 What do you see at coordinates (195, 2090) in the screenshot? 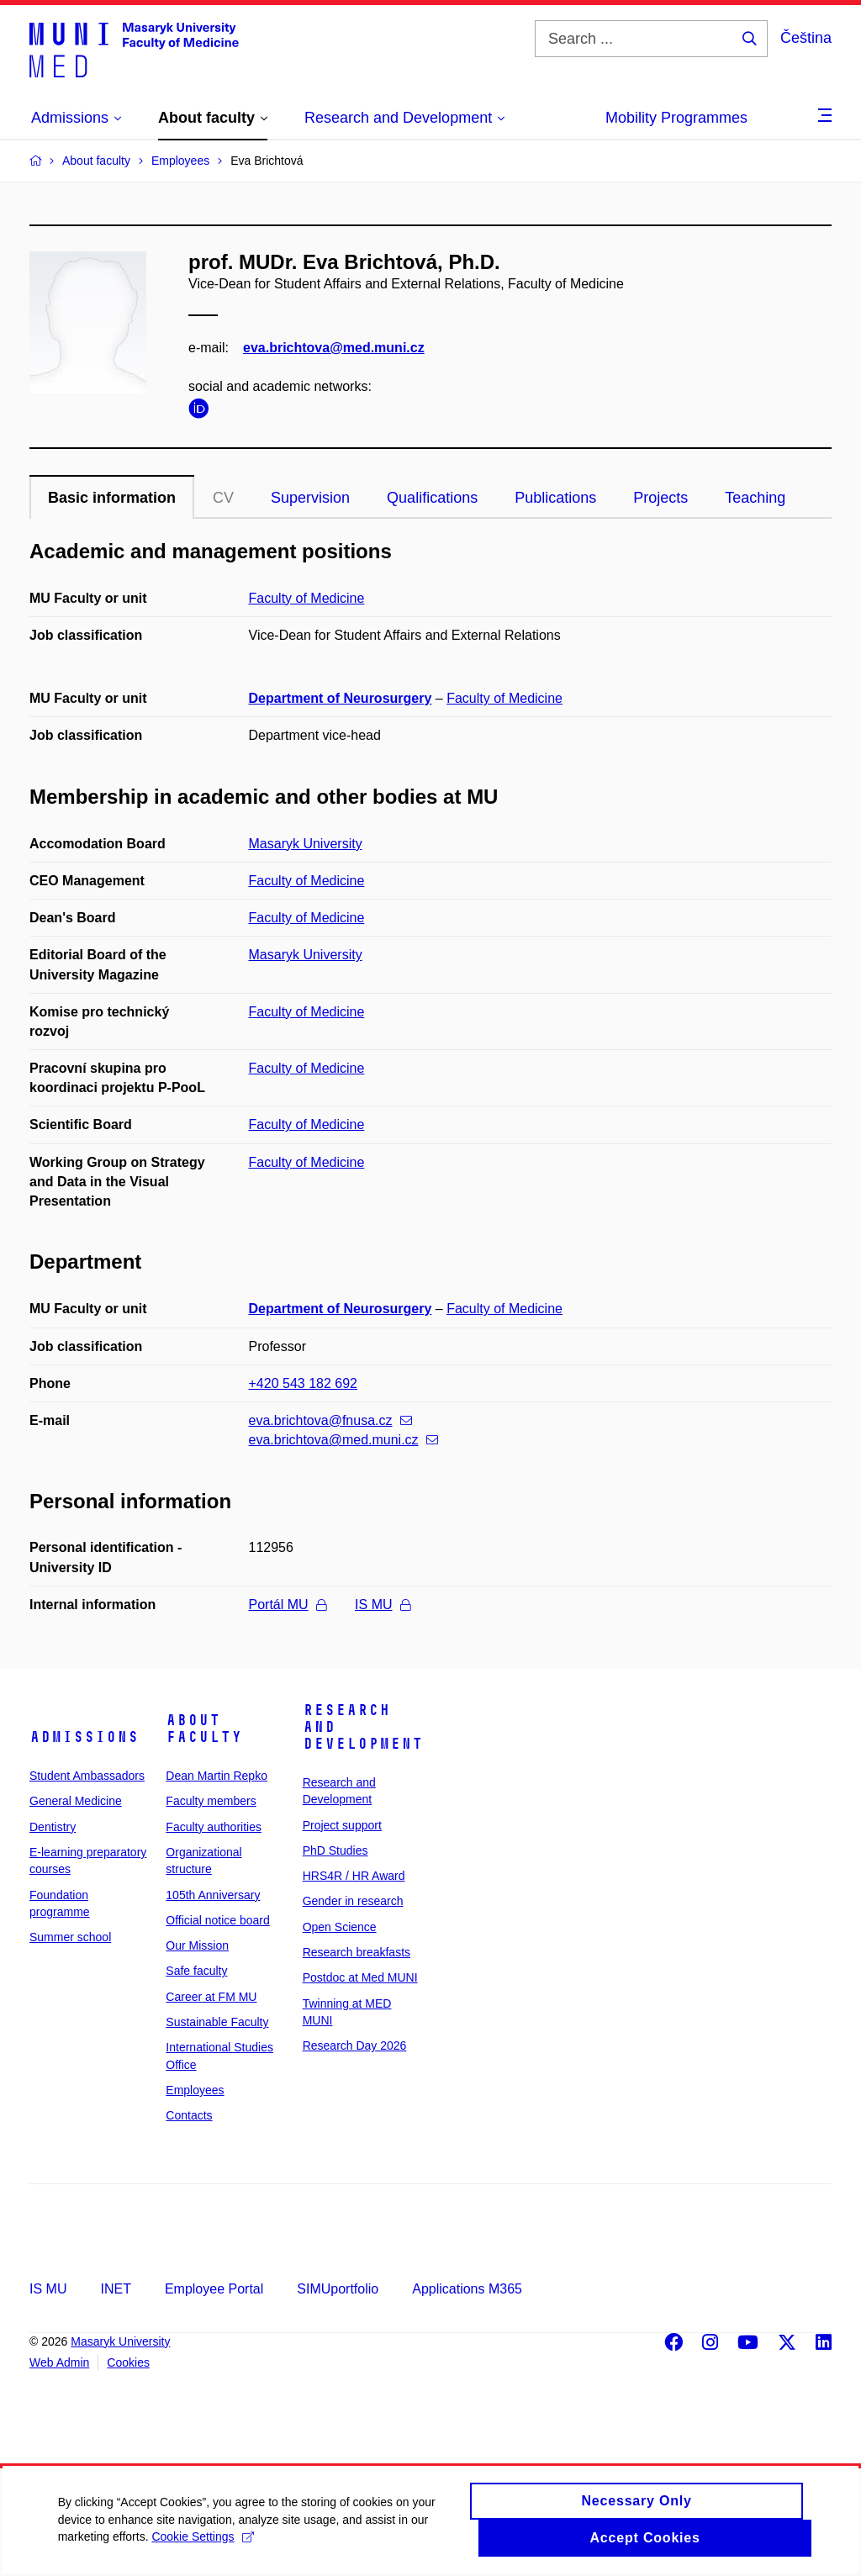
I see `Employees` at bounding box center [195, 2090].